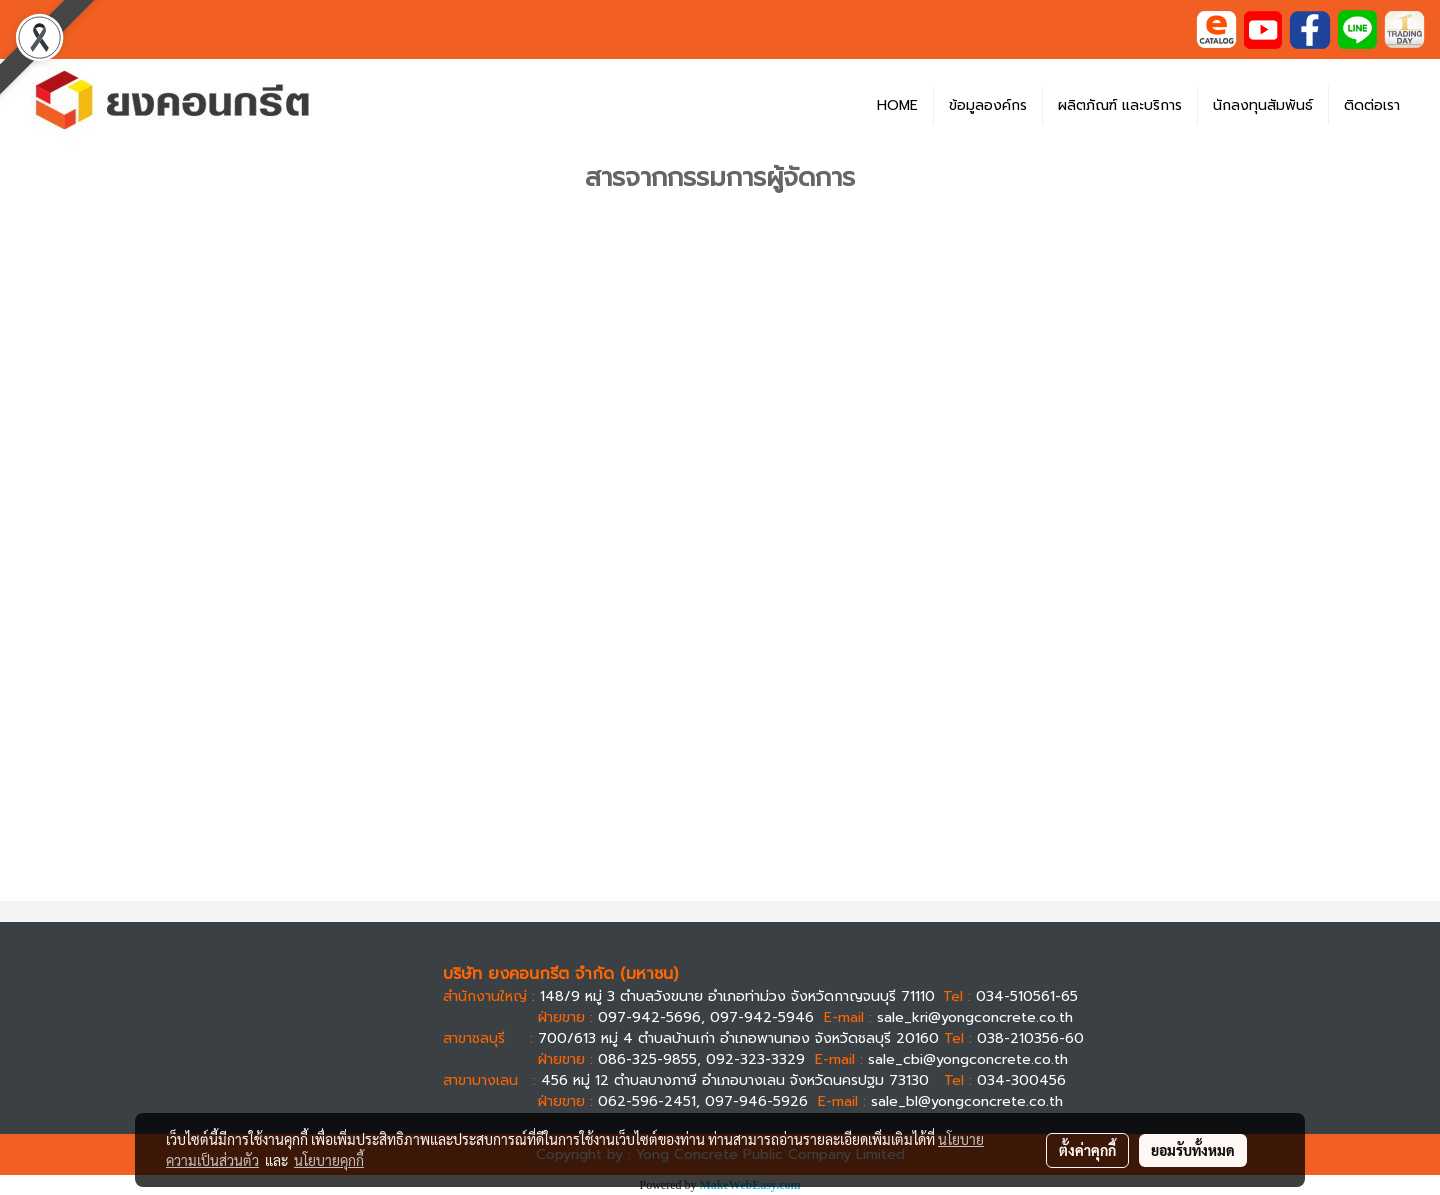 This screenshot has height=1195, width=1440. I want to click on ตั้งค่าคุกกี้, so click(1087, 1150).